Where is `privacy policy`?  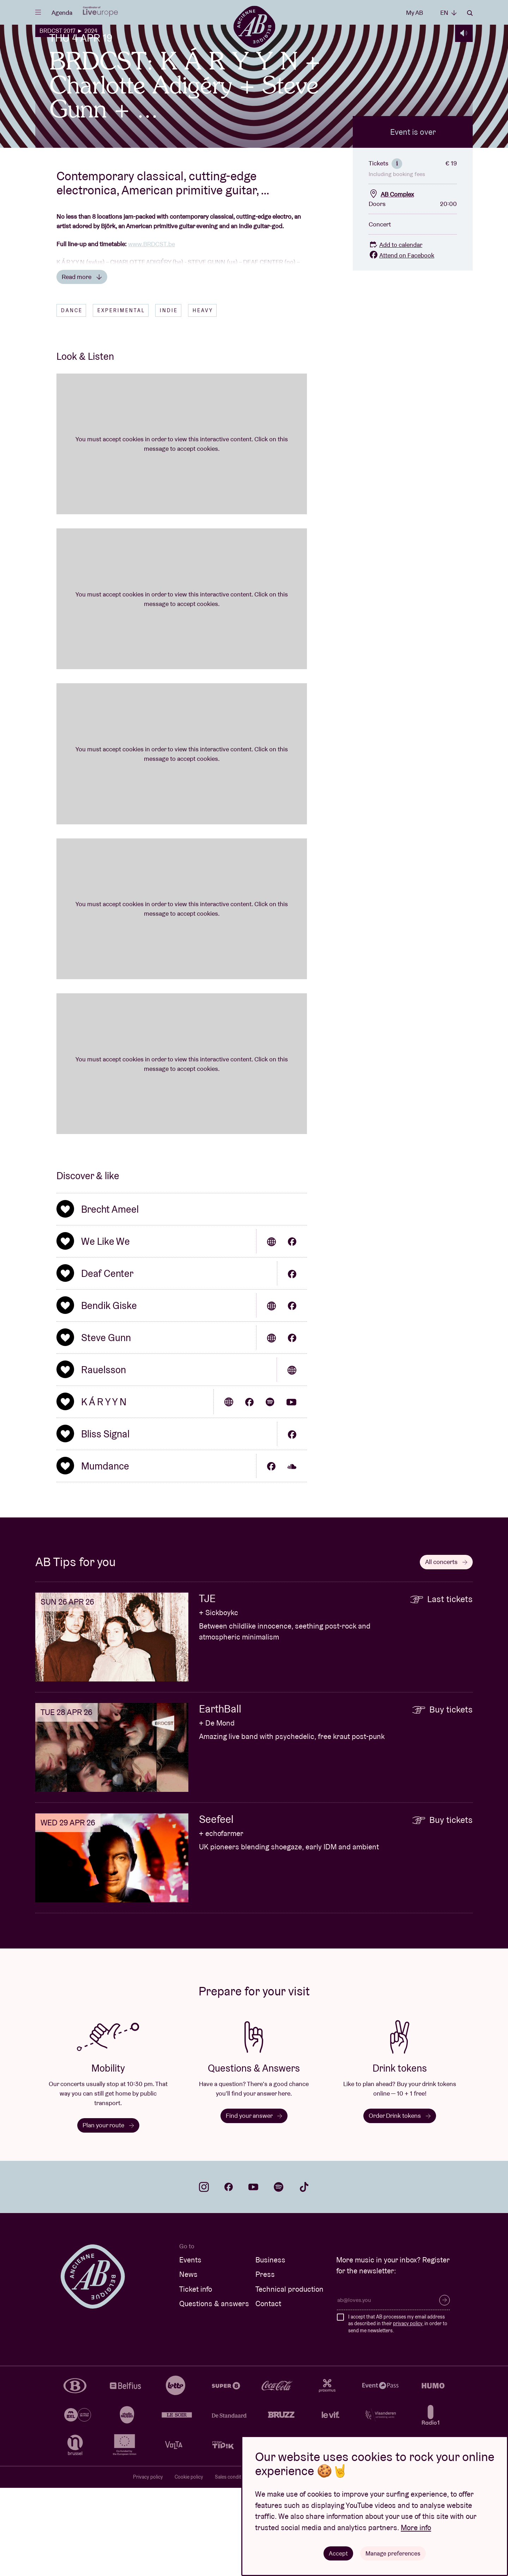 privacy policy is located at coordinates (407, 2411).